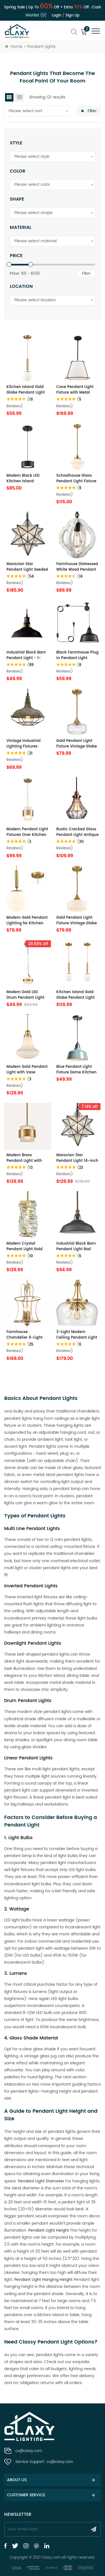  What do you see at coordinates (37, 111) in the screenshot?
I see `[textbox]` at bounding box center [37, 111].